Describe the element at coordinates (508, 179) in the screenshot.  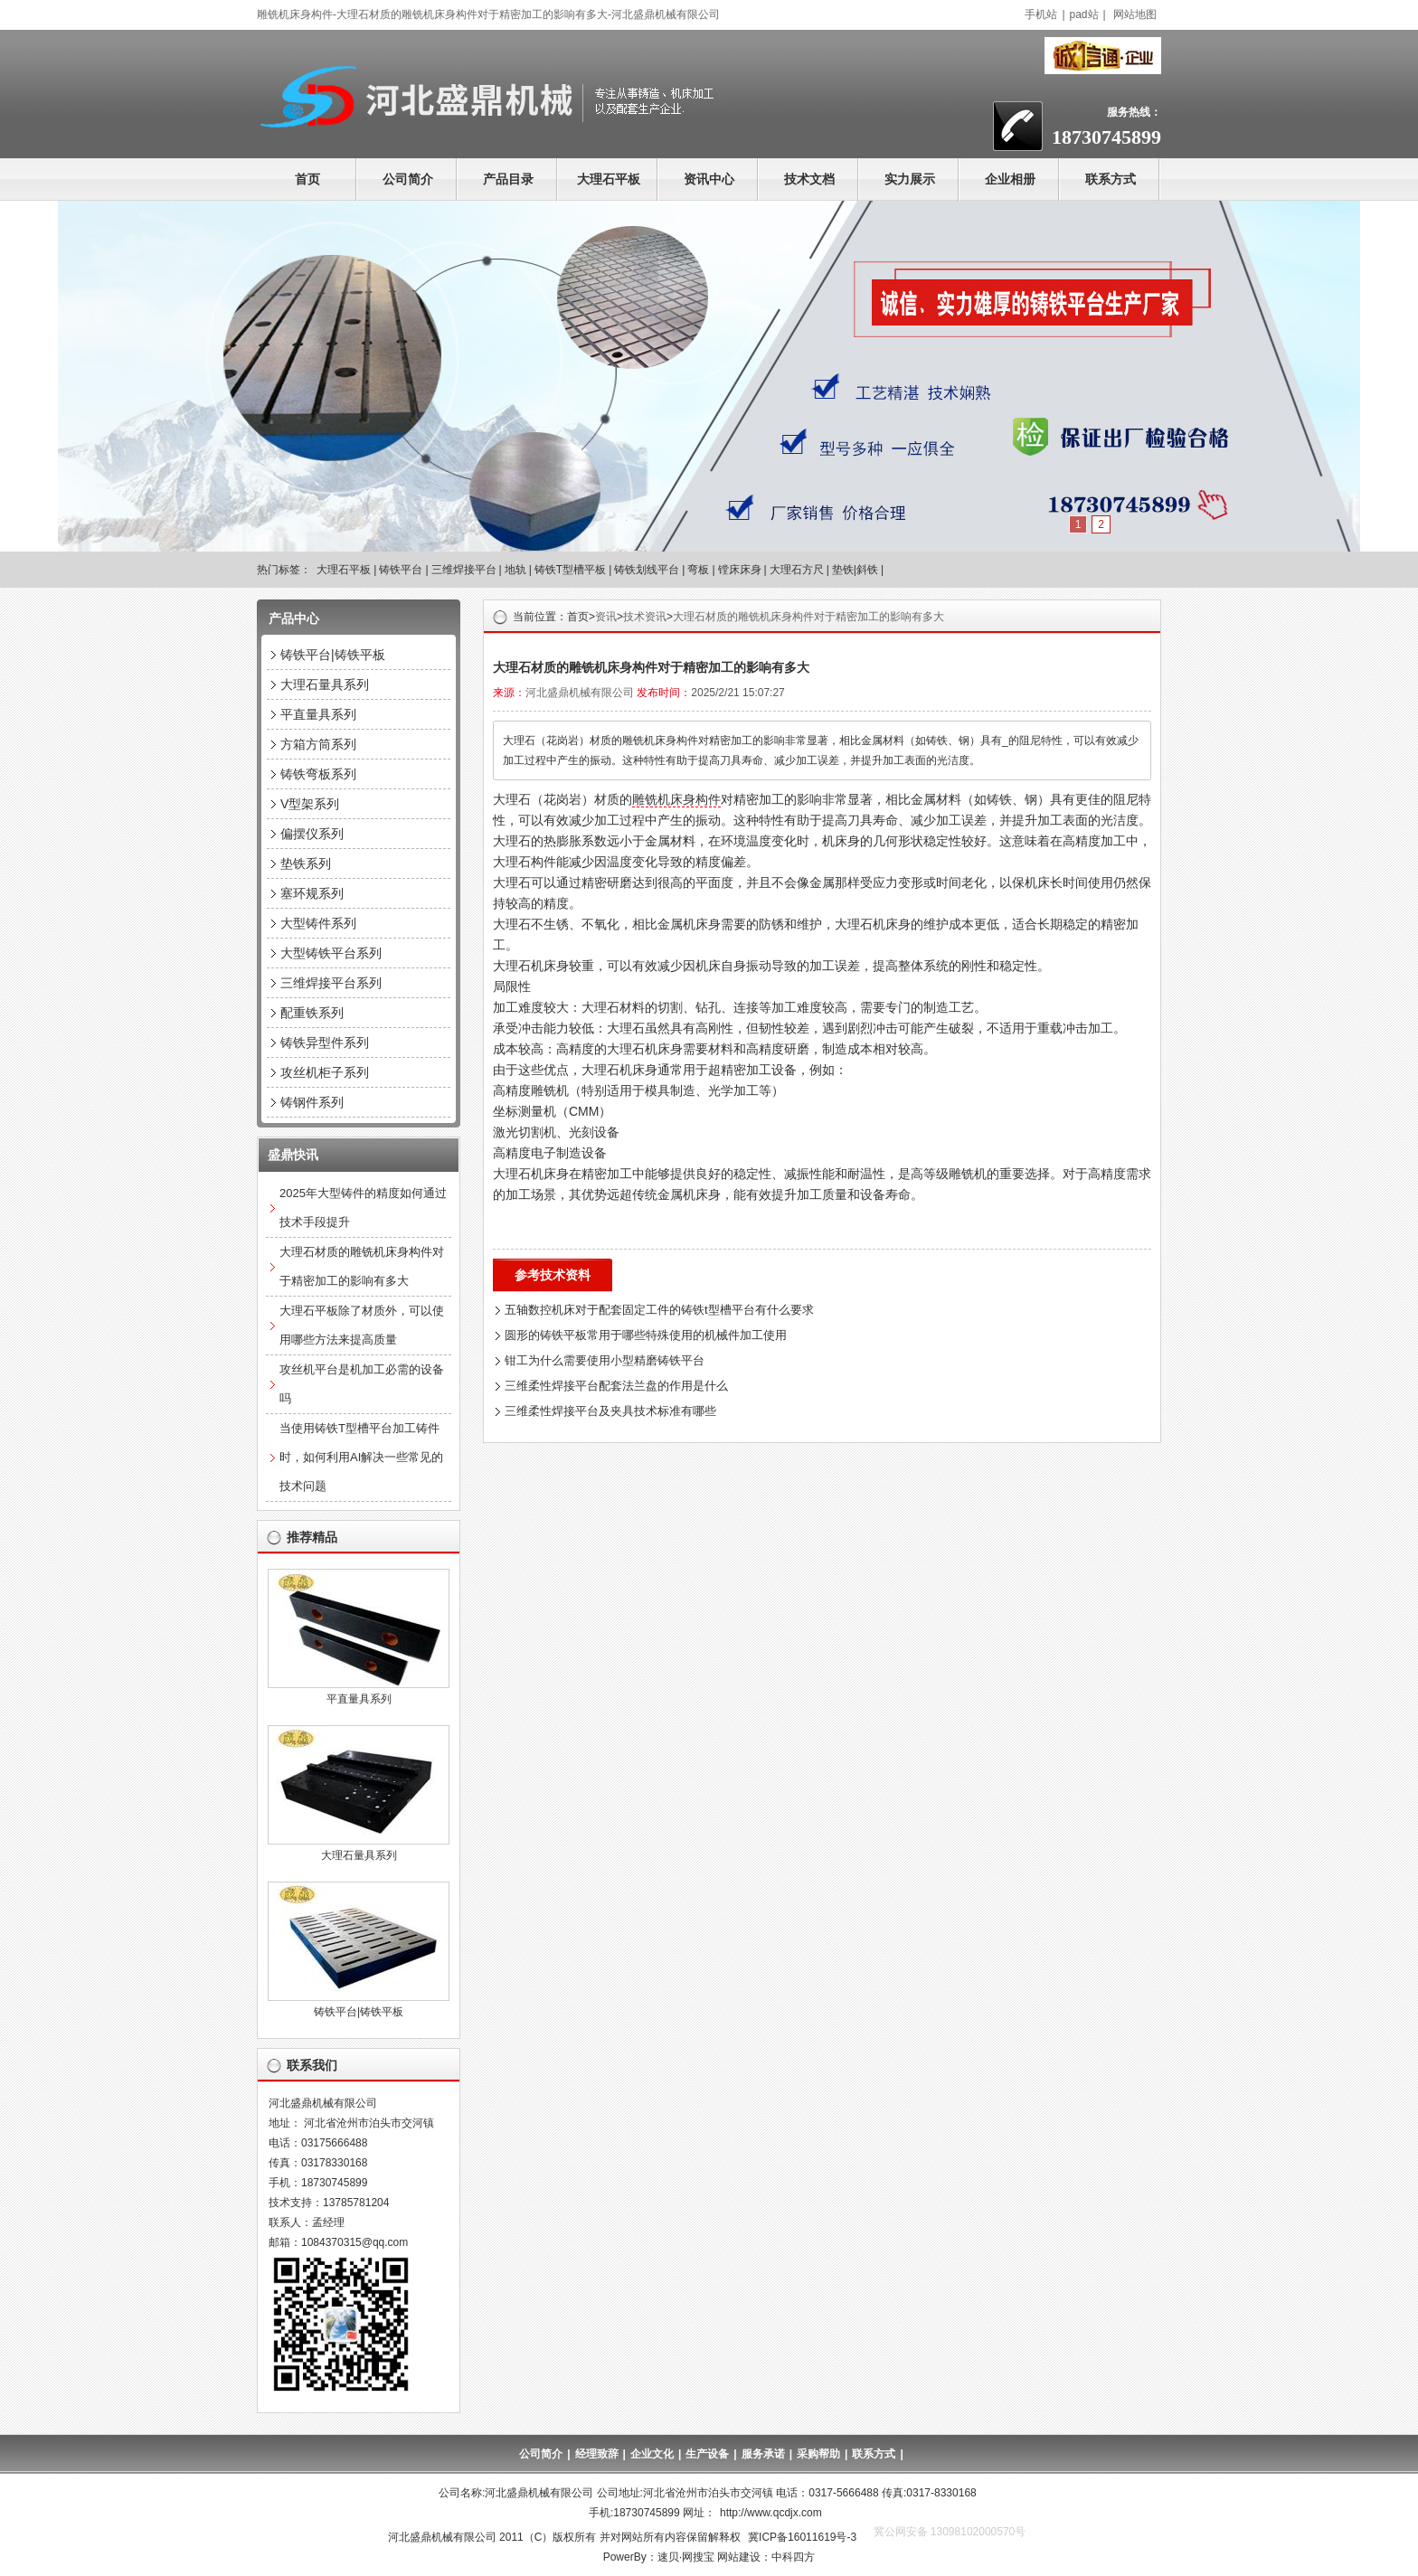
I see `产品目录` at that location.